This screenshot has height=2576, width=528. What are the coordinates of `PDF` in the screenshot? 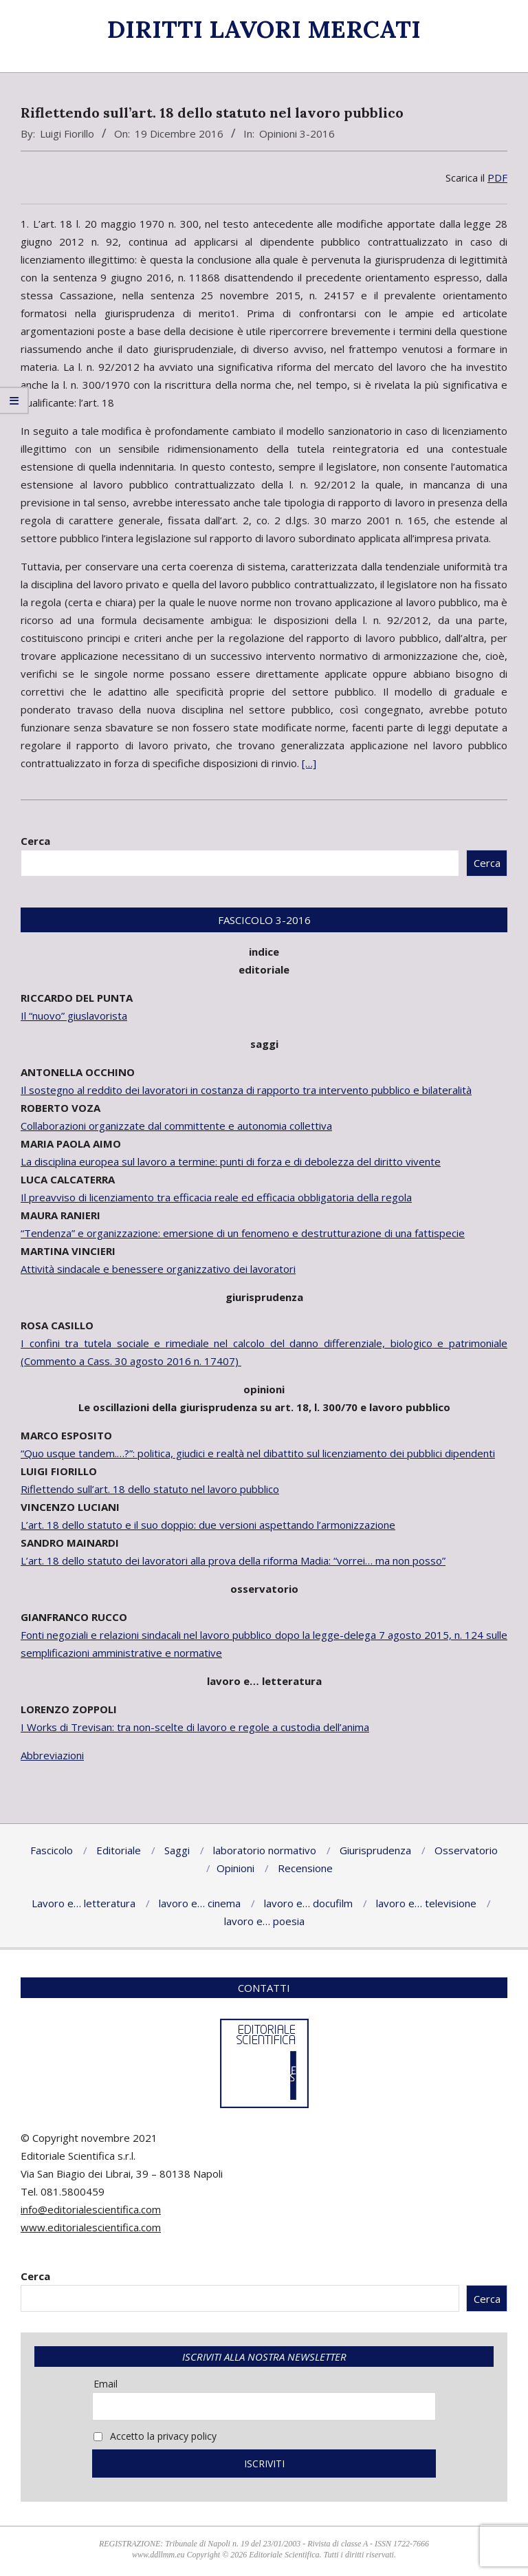 It's located at (497, 177).